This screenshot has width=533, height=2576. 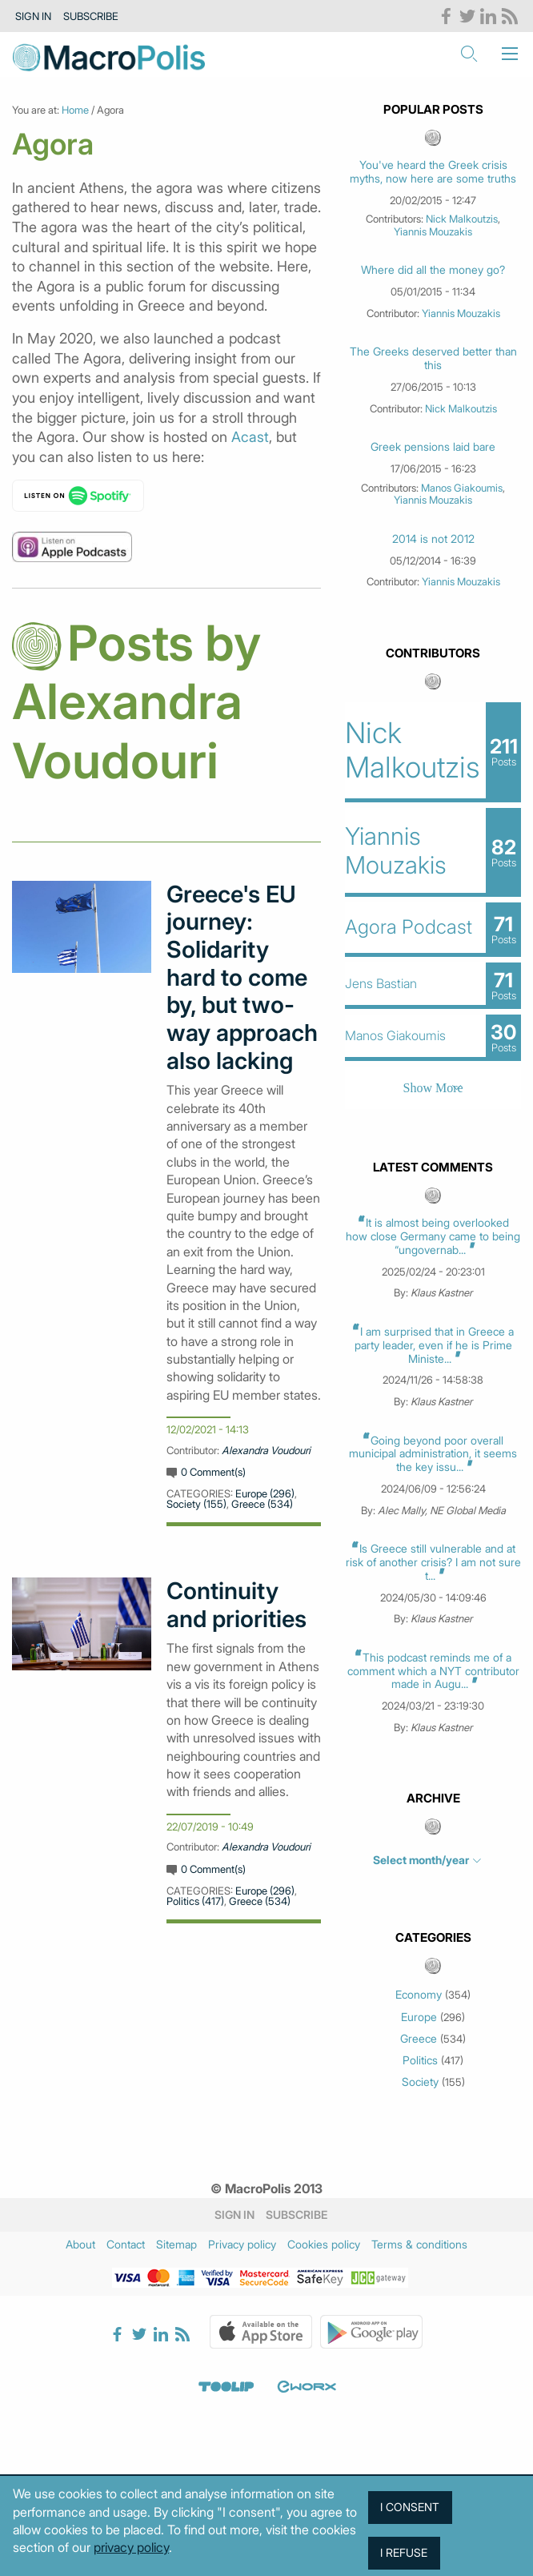 I want to click on Home, so click(x=75, y=109).